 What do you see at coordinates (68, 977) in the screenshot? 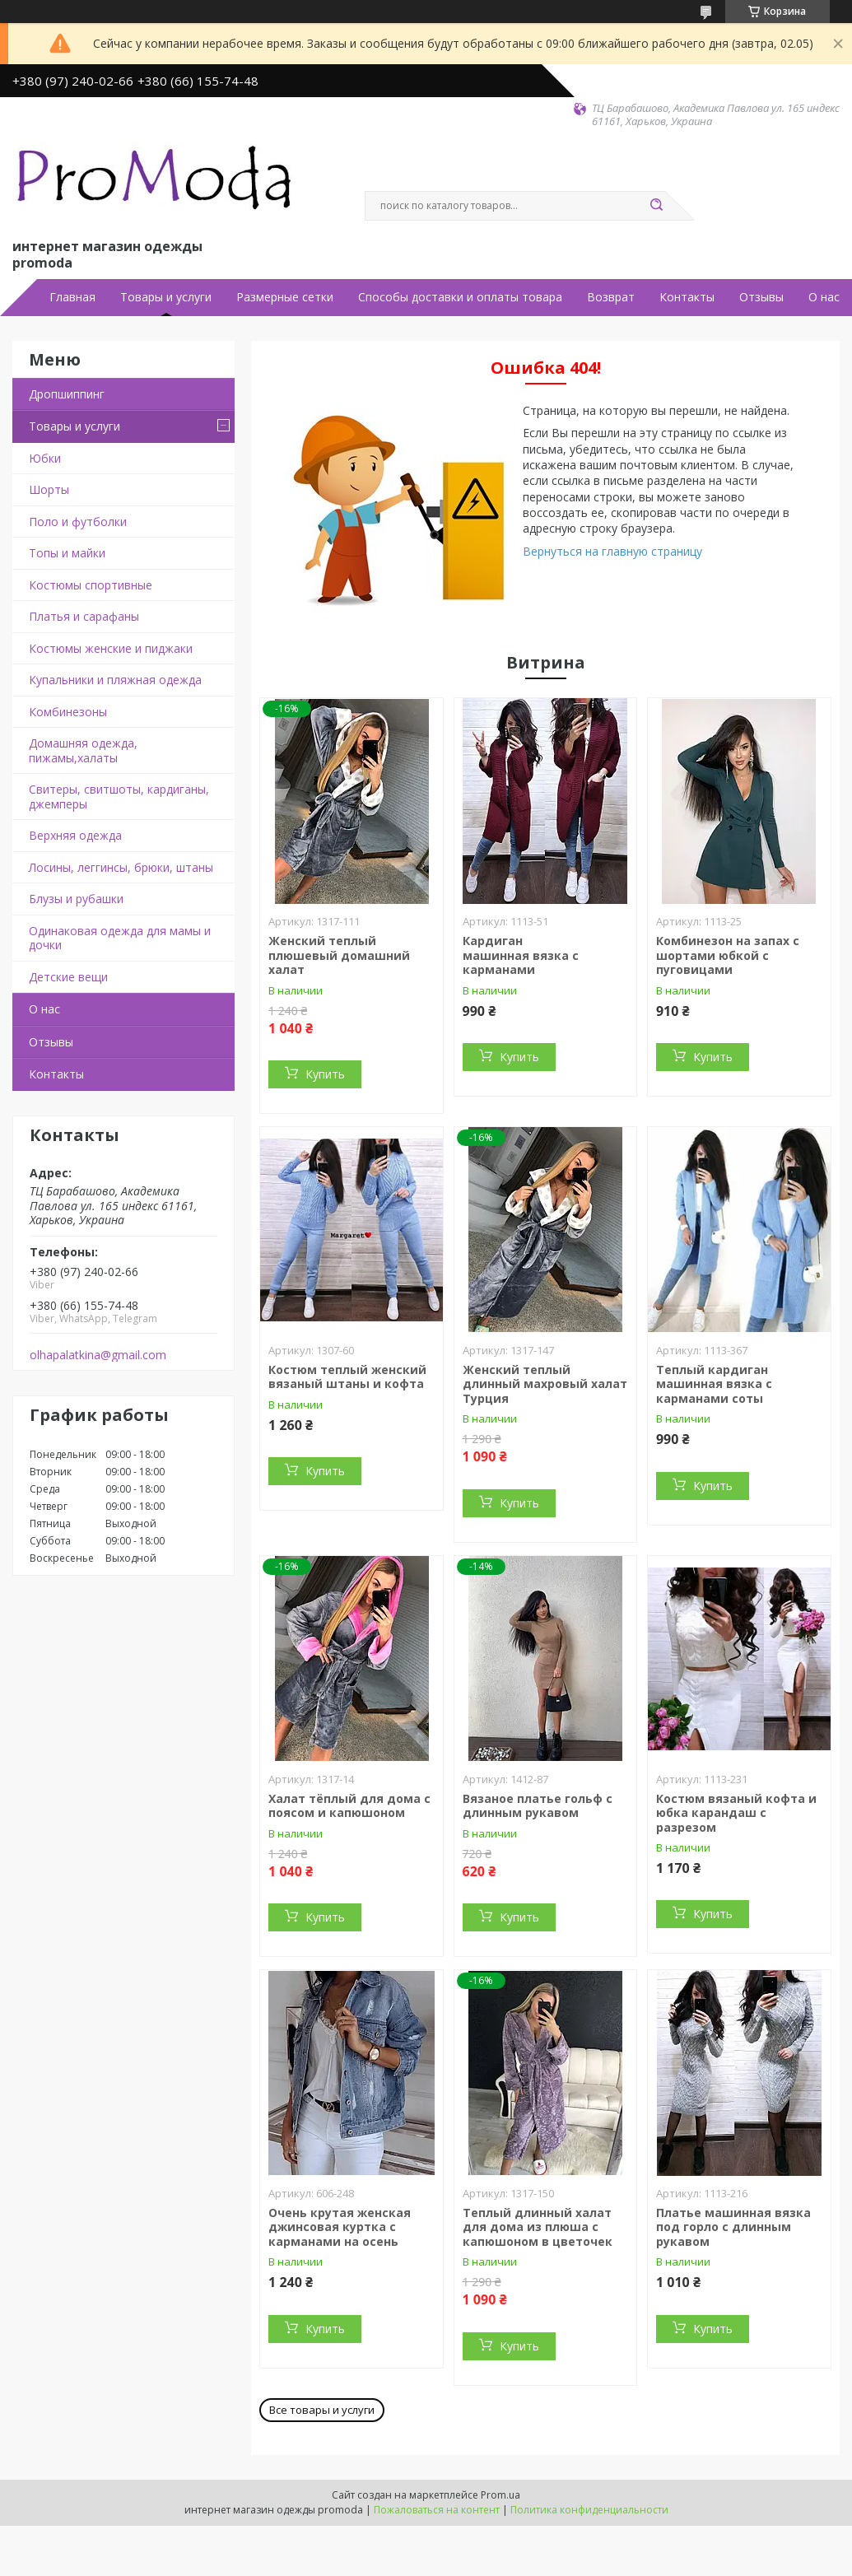
I see `Детские вещи` at bounding box center [68, 977].